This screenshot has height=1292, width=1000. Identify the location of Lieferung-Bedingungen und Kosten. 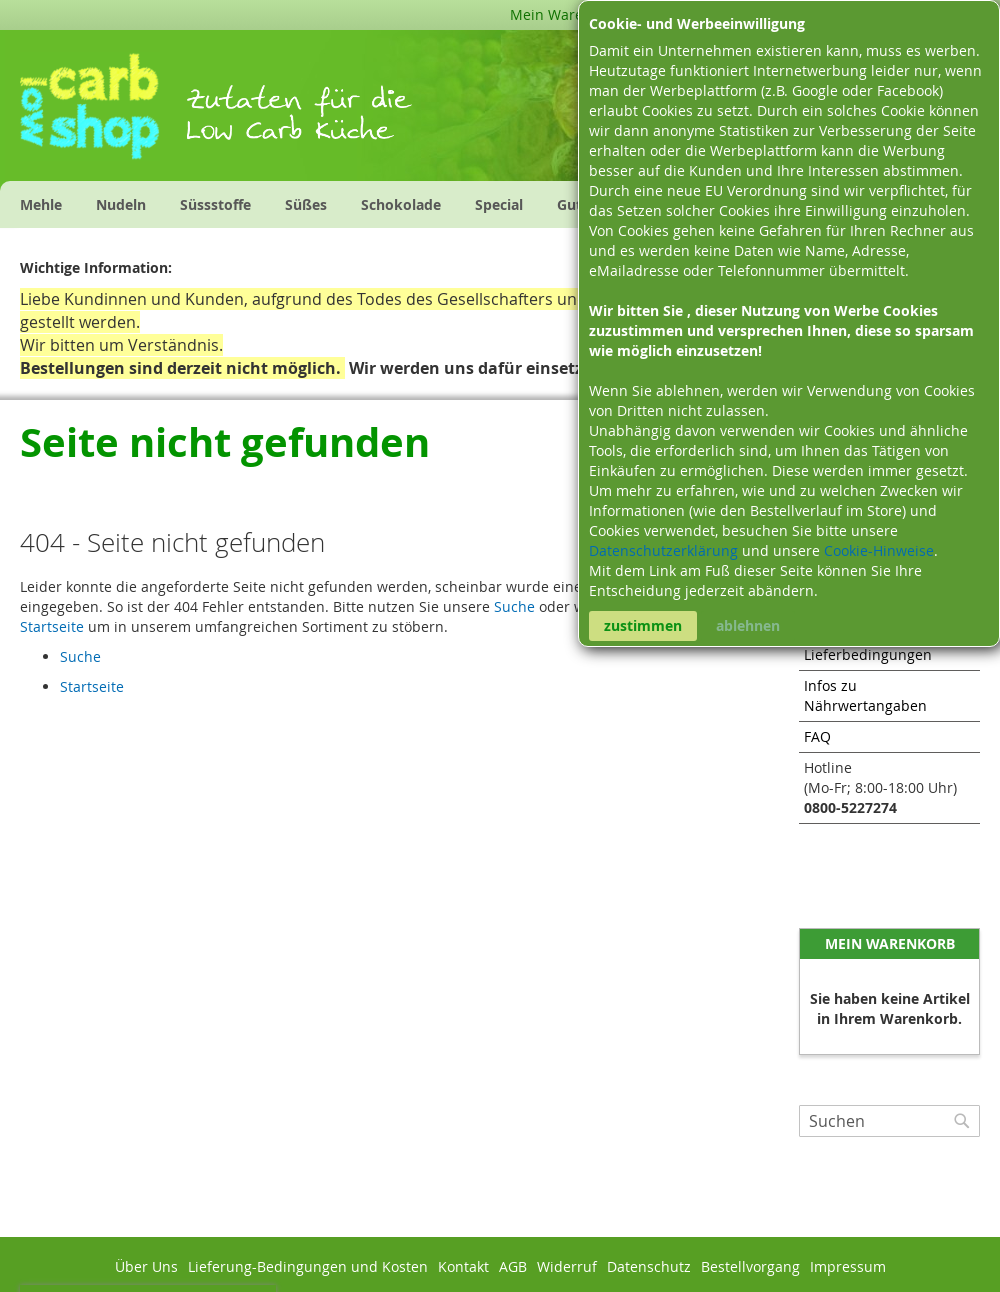
(308, 1266).